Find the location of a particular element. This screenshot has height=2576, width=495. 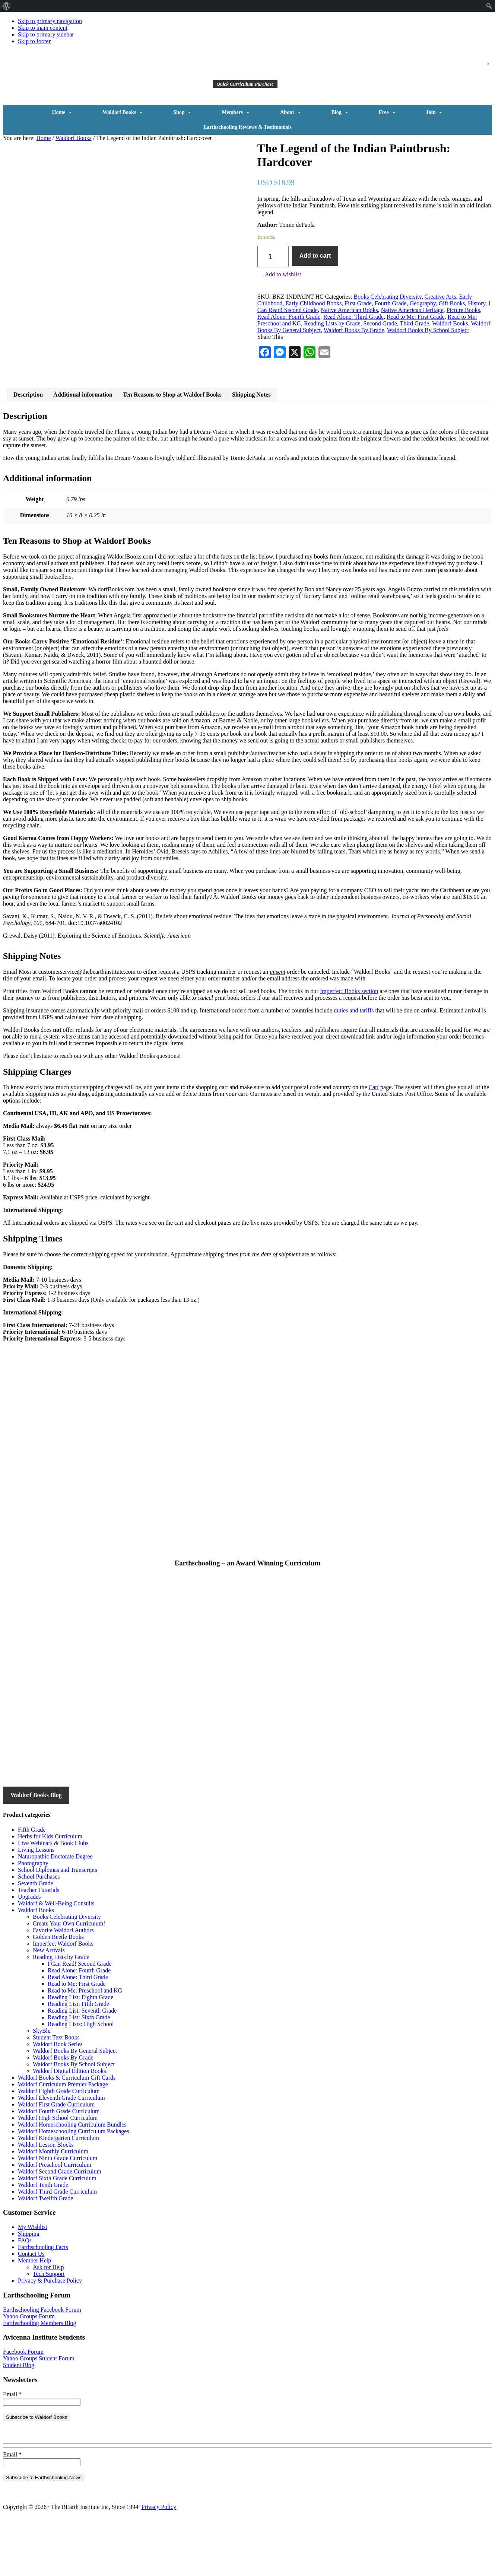

Reading List: Fifth Grade is located at coordinates (78, 2061).